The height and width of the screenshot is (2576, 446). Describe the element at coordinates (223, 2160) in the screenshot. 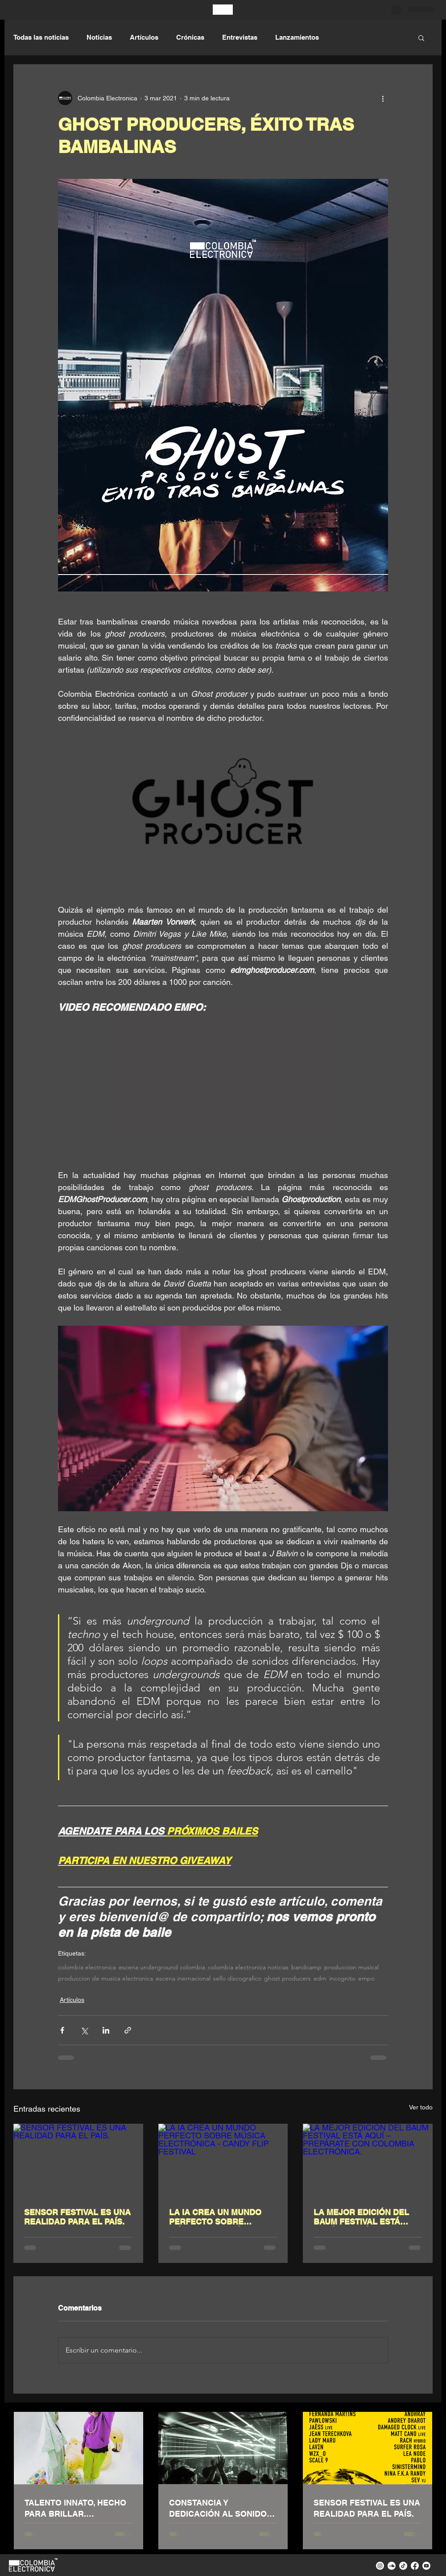

I see `[LA IA CREA UN MUNDO PERFECTO SOBRE MÚSICA ELECTRÓNICA - CANDY FLIP FESTIVAL]` at that location.